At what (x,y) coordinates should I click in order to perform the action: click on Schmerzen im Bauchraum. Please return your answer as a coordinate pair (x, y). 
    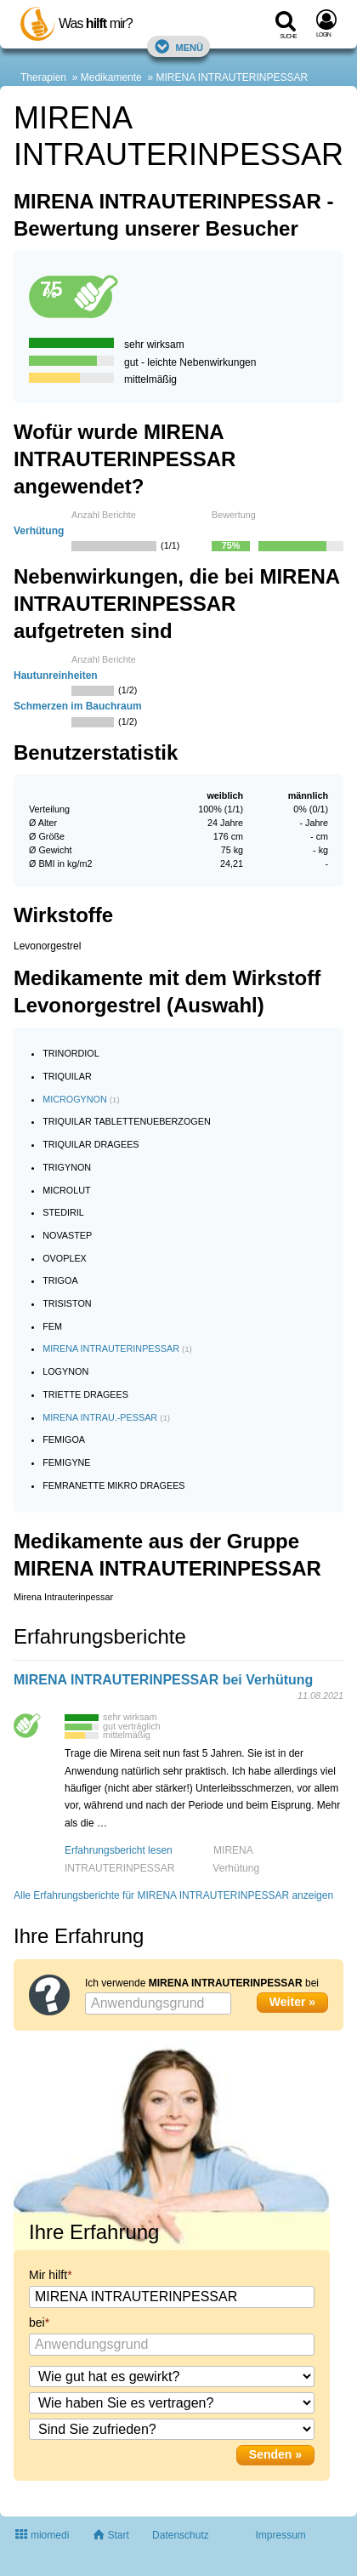
    Looking at the image, I should click on (78, 706).